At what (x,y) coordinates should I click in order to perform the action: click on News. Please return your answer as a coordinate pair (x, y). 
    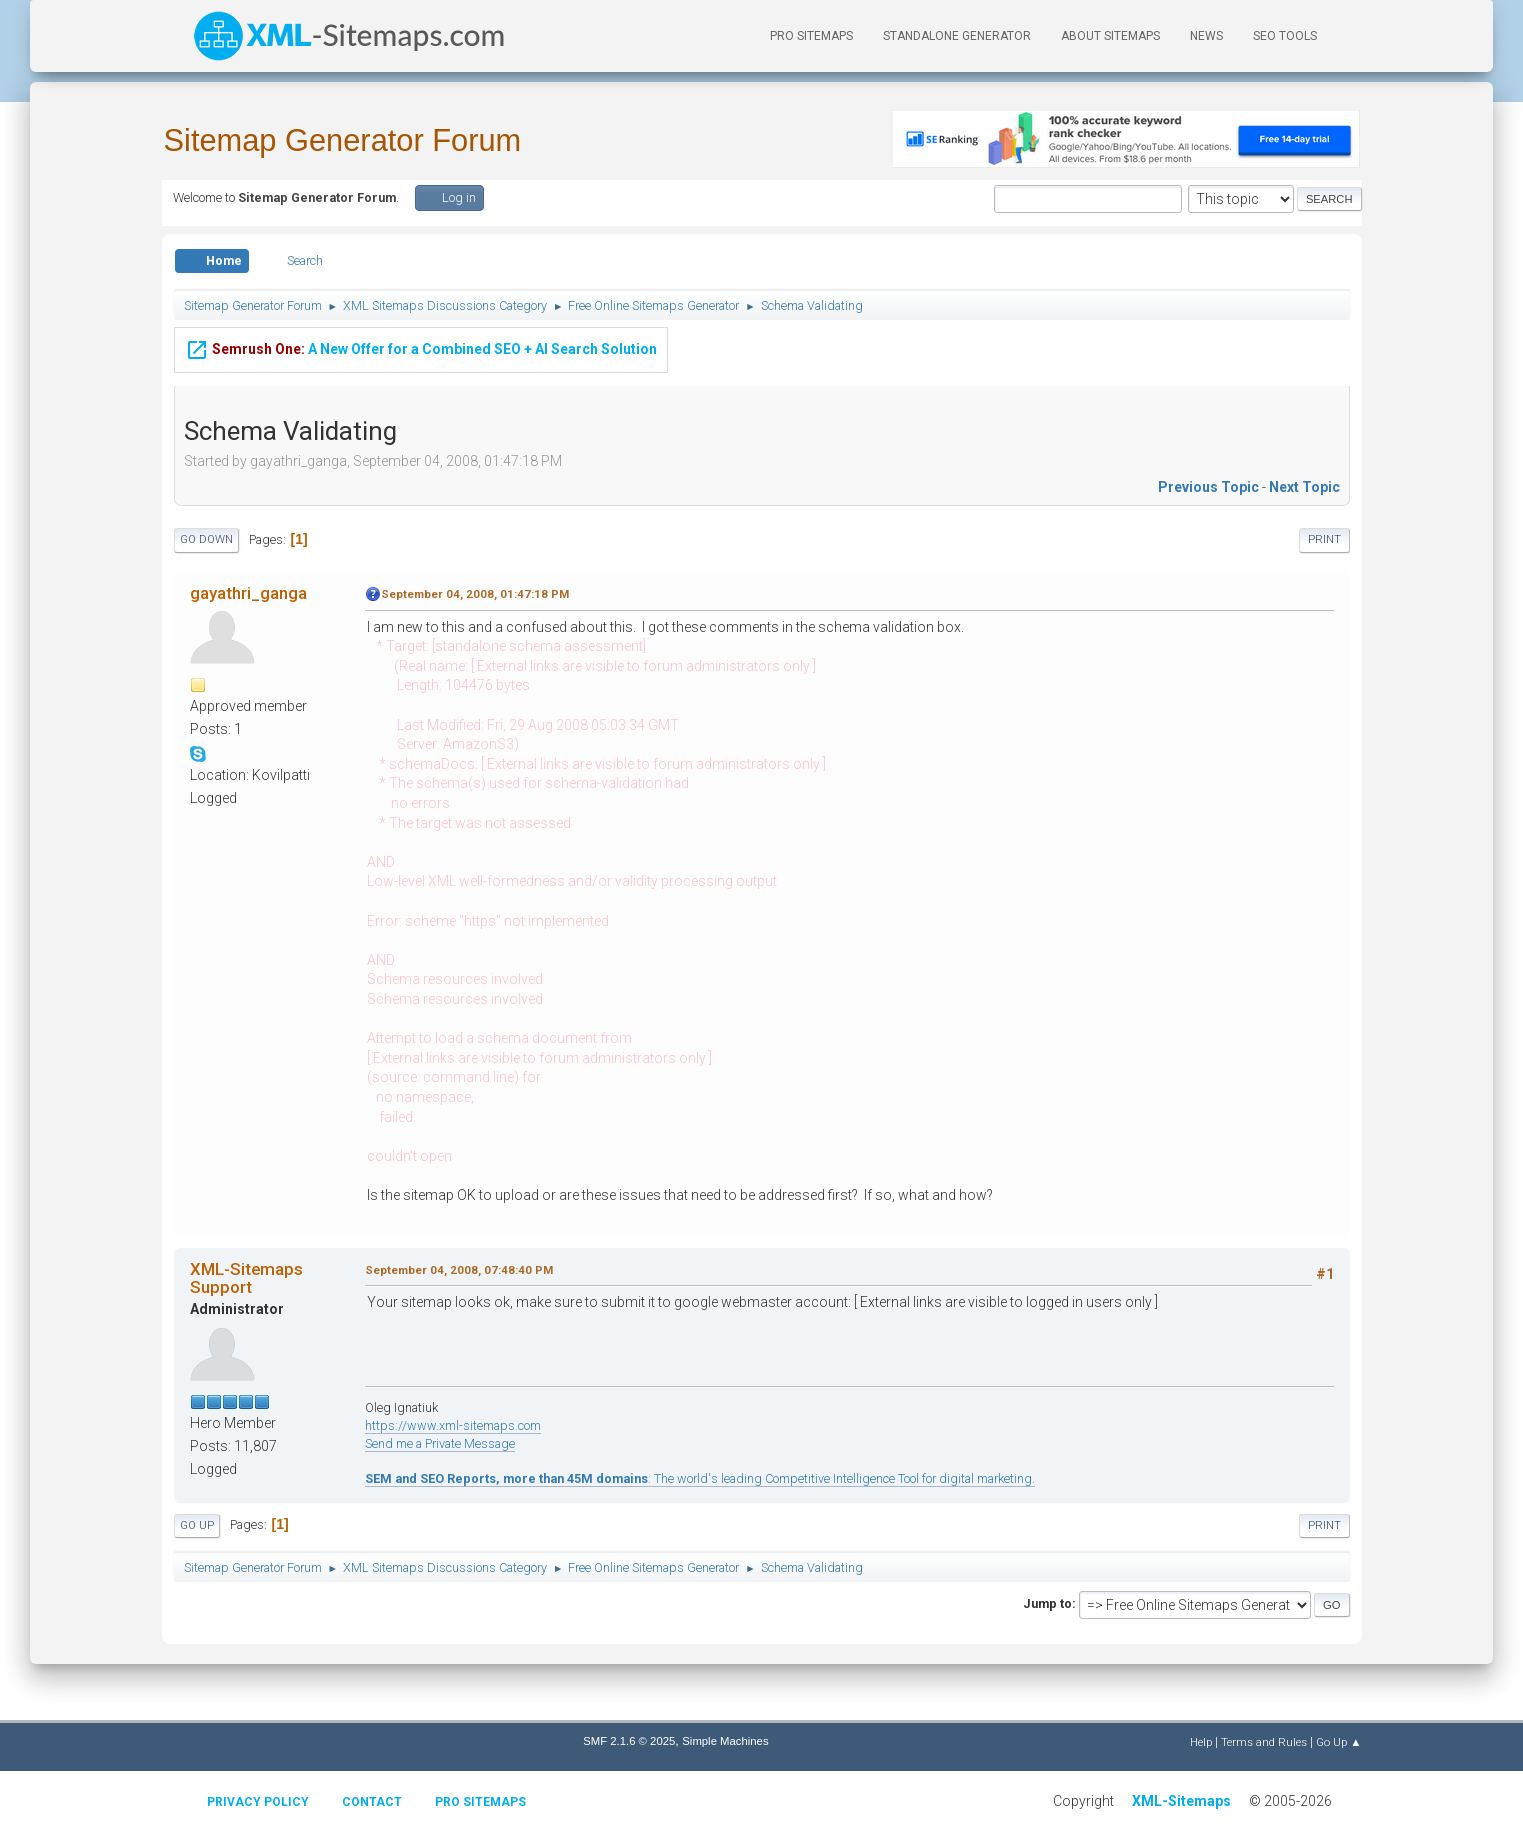
    Looking at the image, I should click on (1206, 36).